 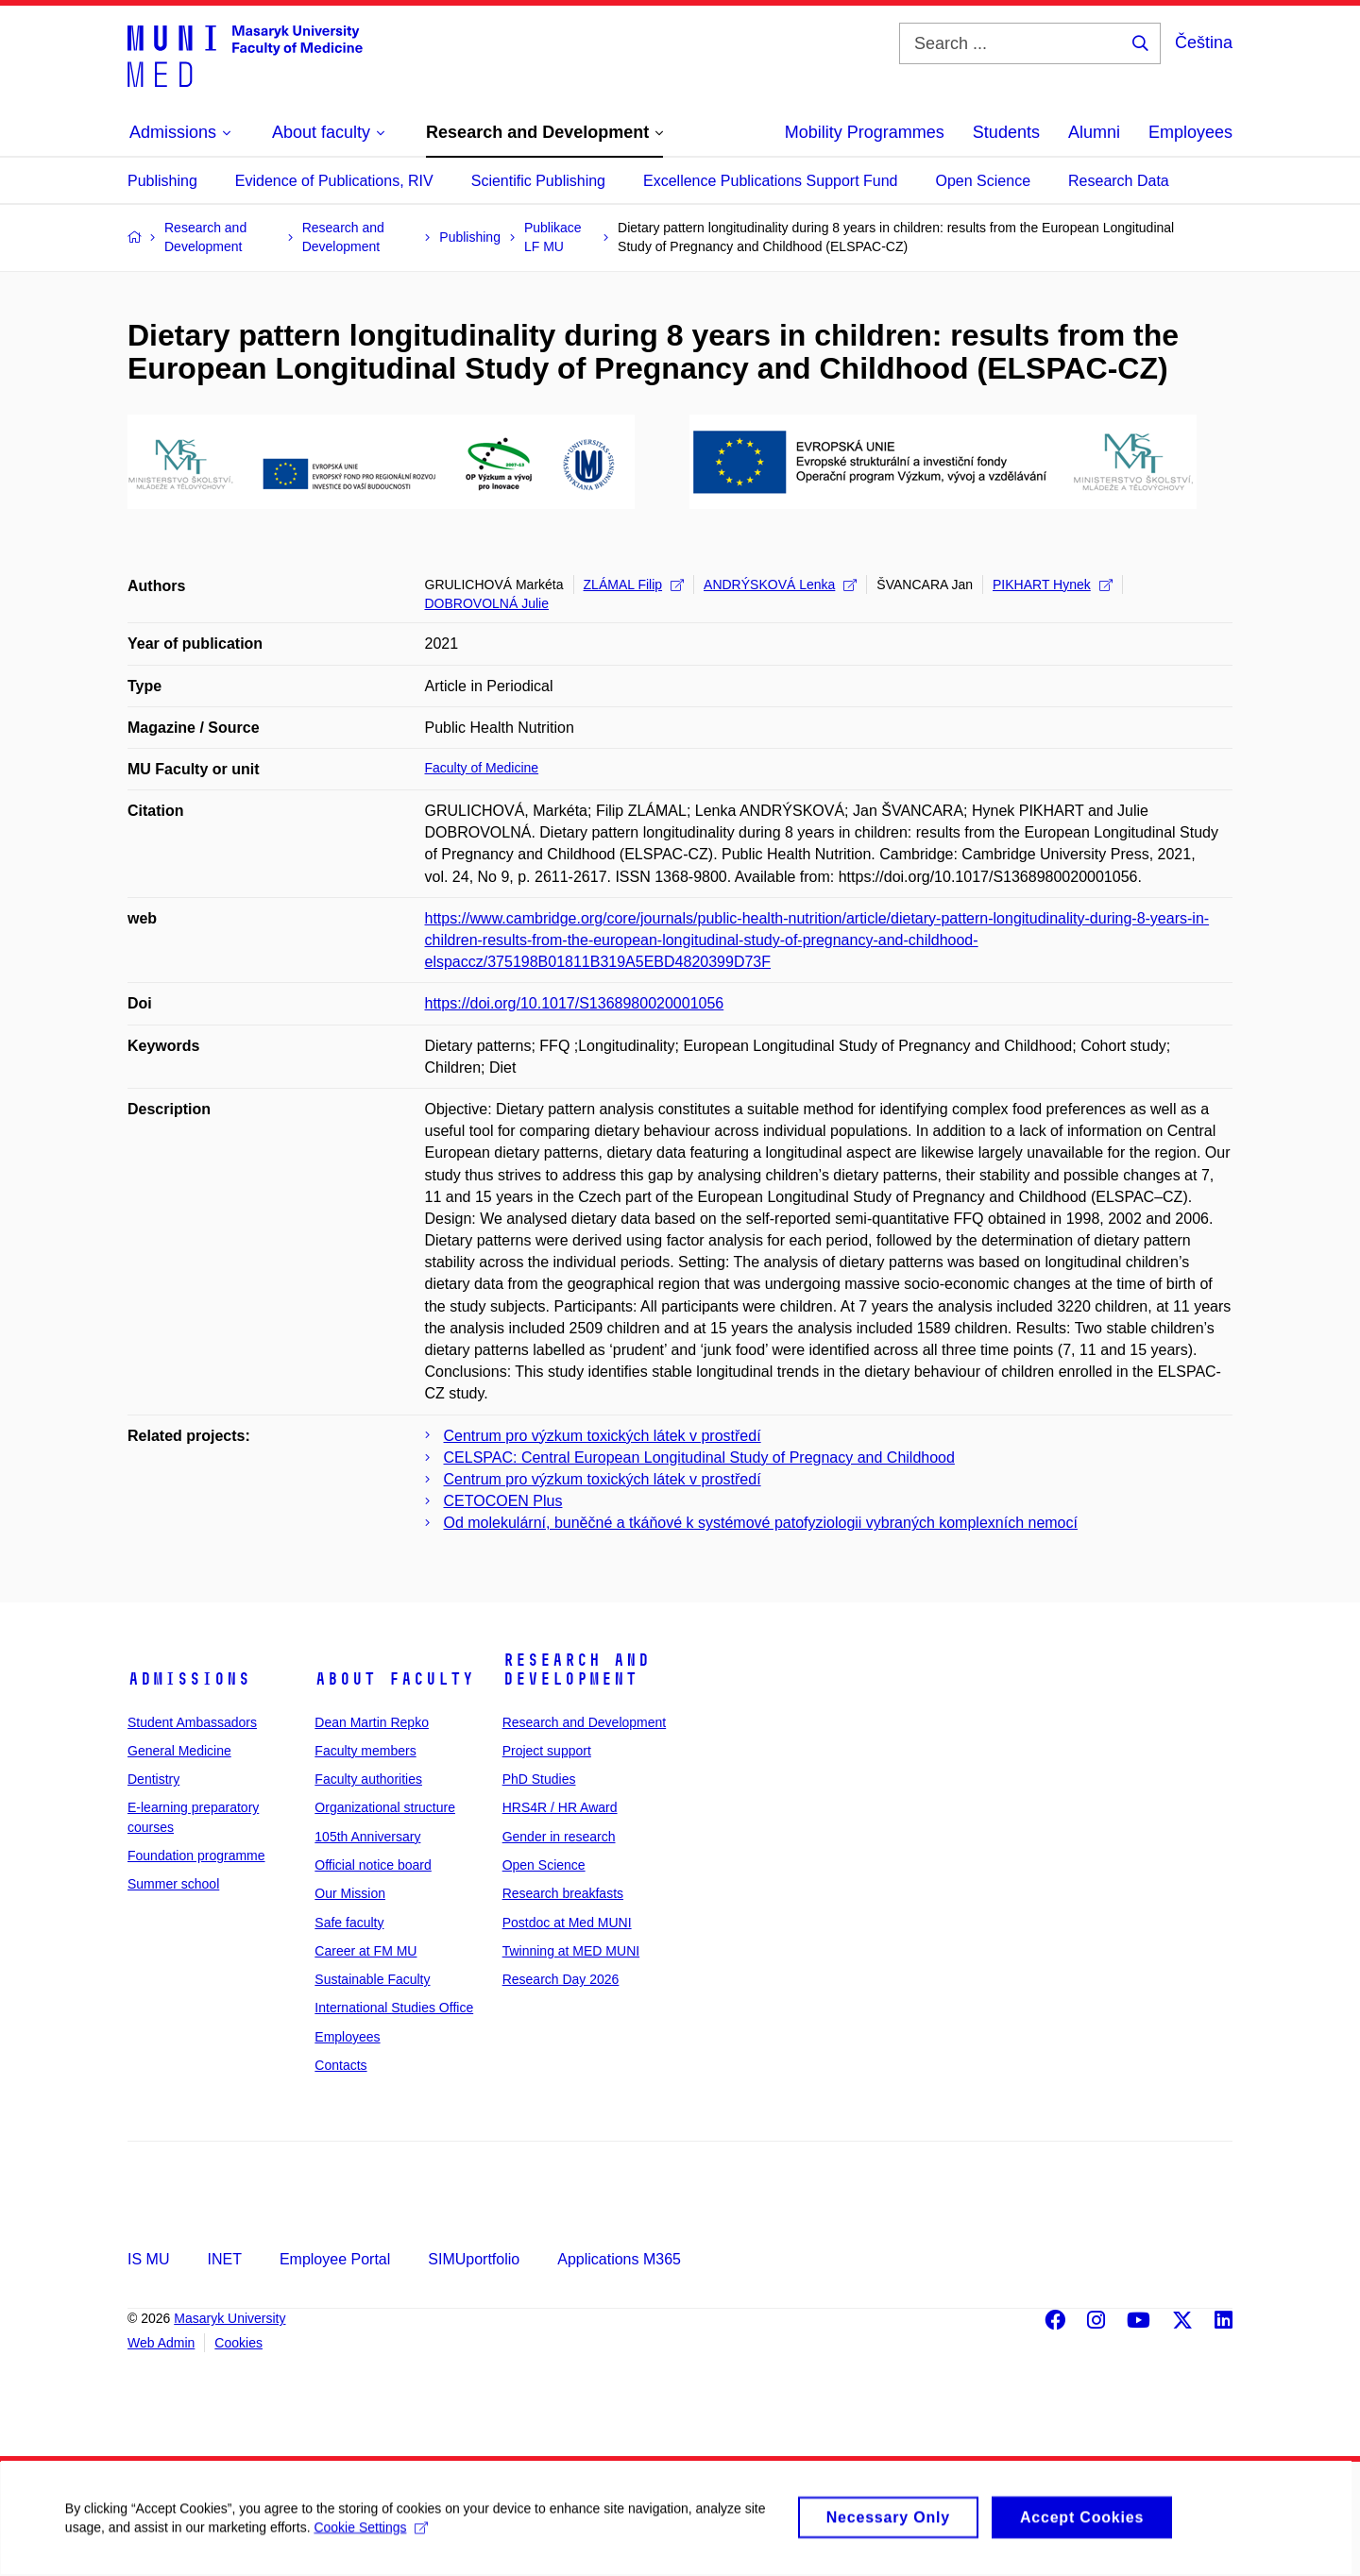 What do you see at coordinates (192, 1722) in the screenshot?
I see `Student Ambassadors` at bounding box center [192, 1722].